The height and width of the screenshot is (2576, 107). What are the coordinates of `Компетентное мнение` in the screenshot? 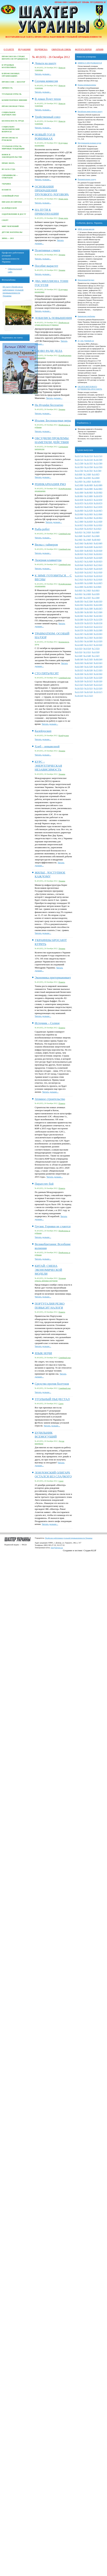 It's located at (14, 100).